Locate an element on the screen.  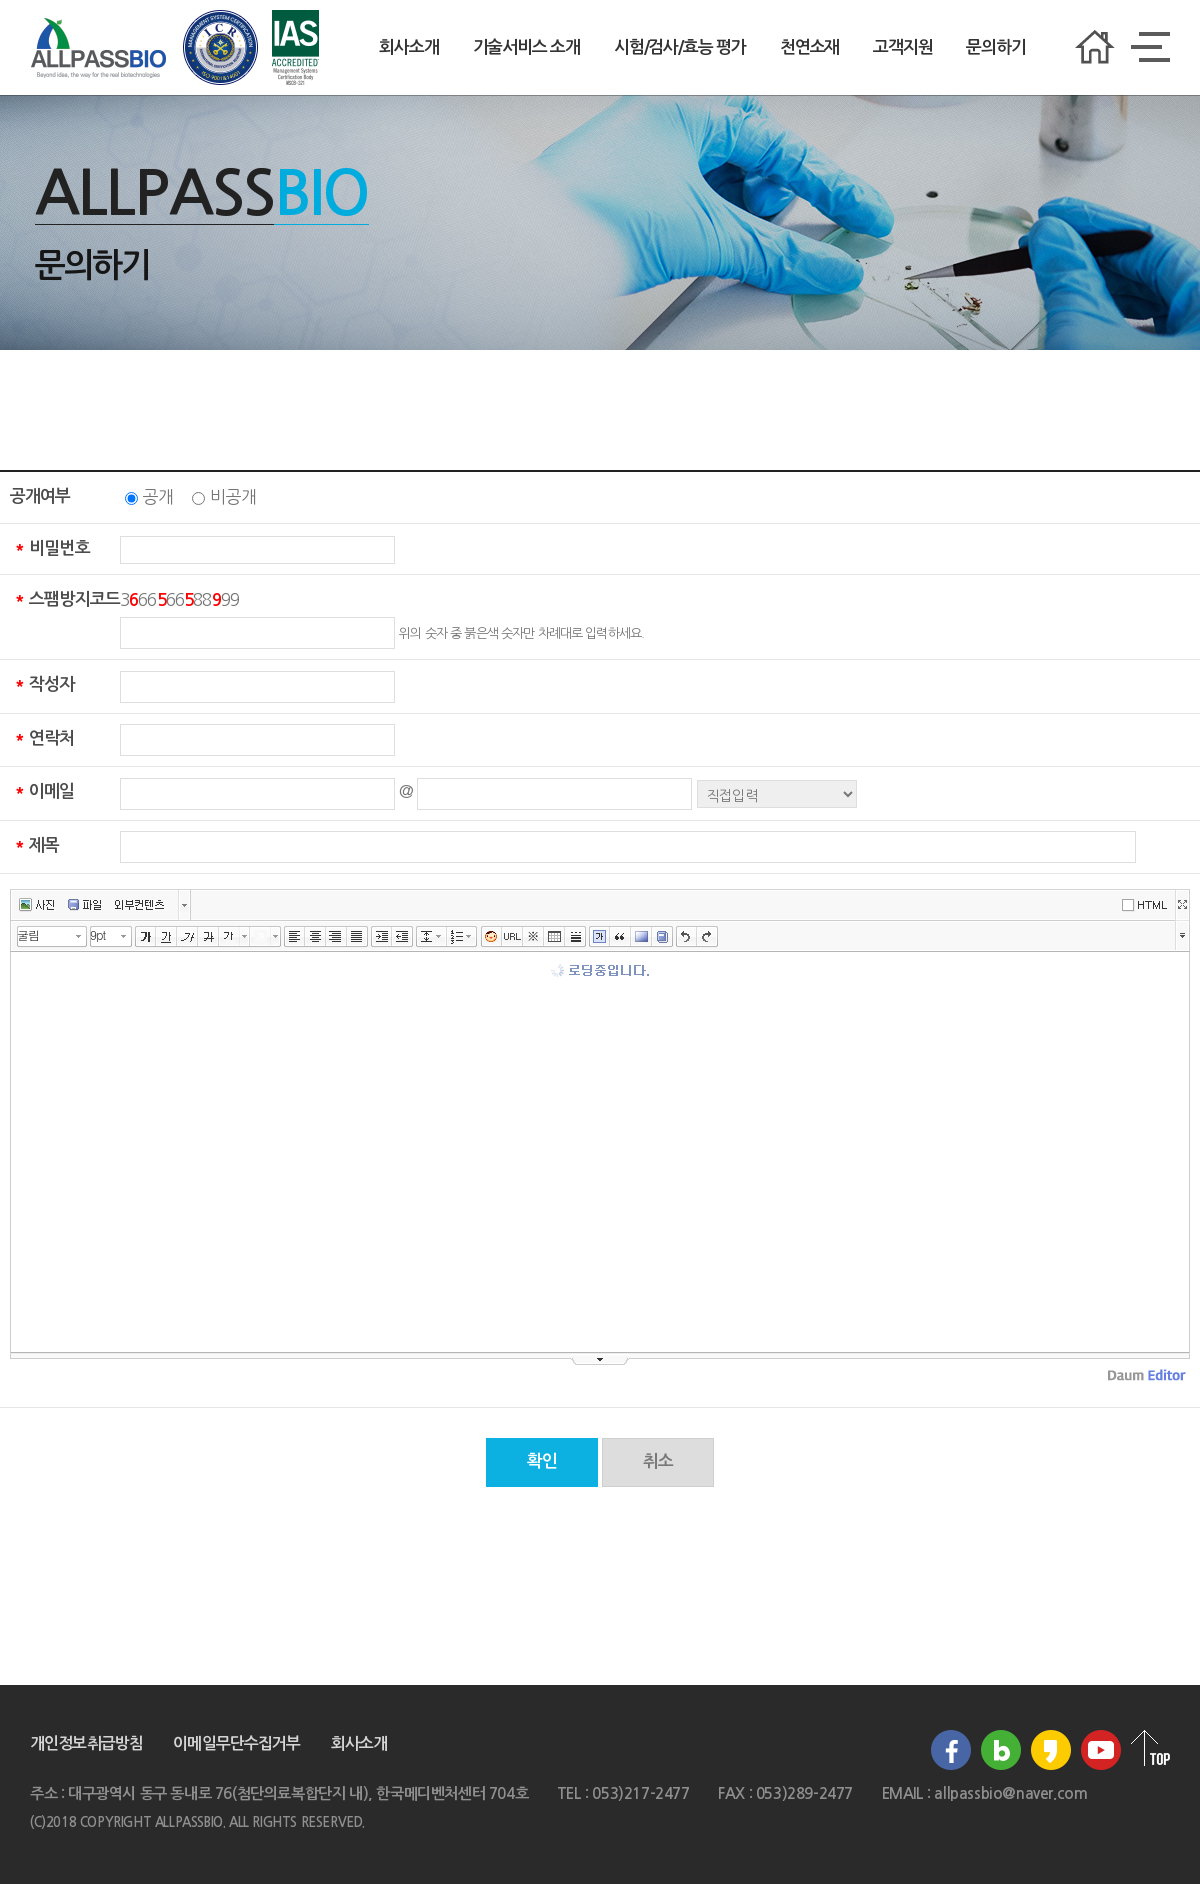
넓게쓰기 is located at coordinates (1182, 905).